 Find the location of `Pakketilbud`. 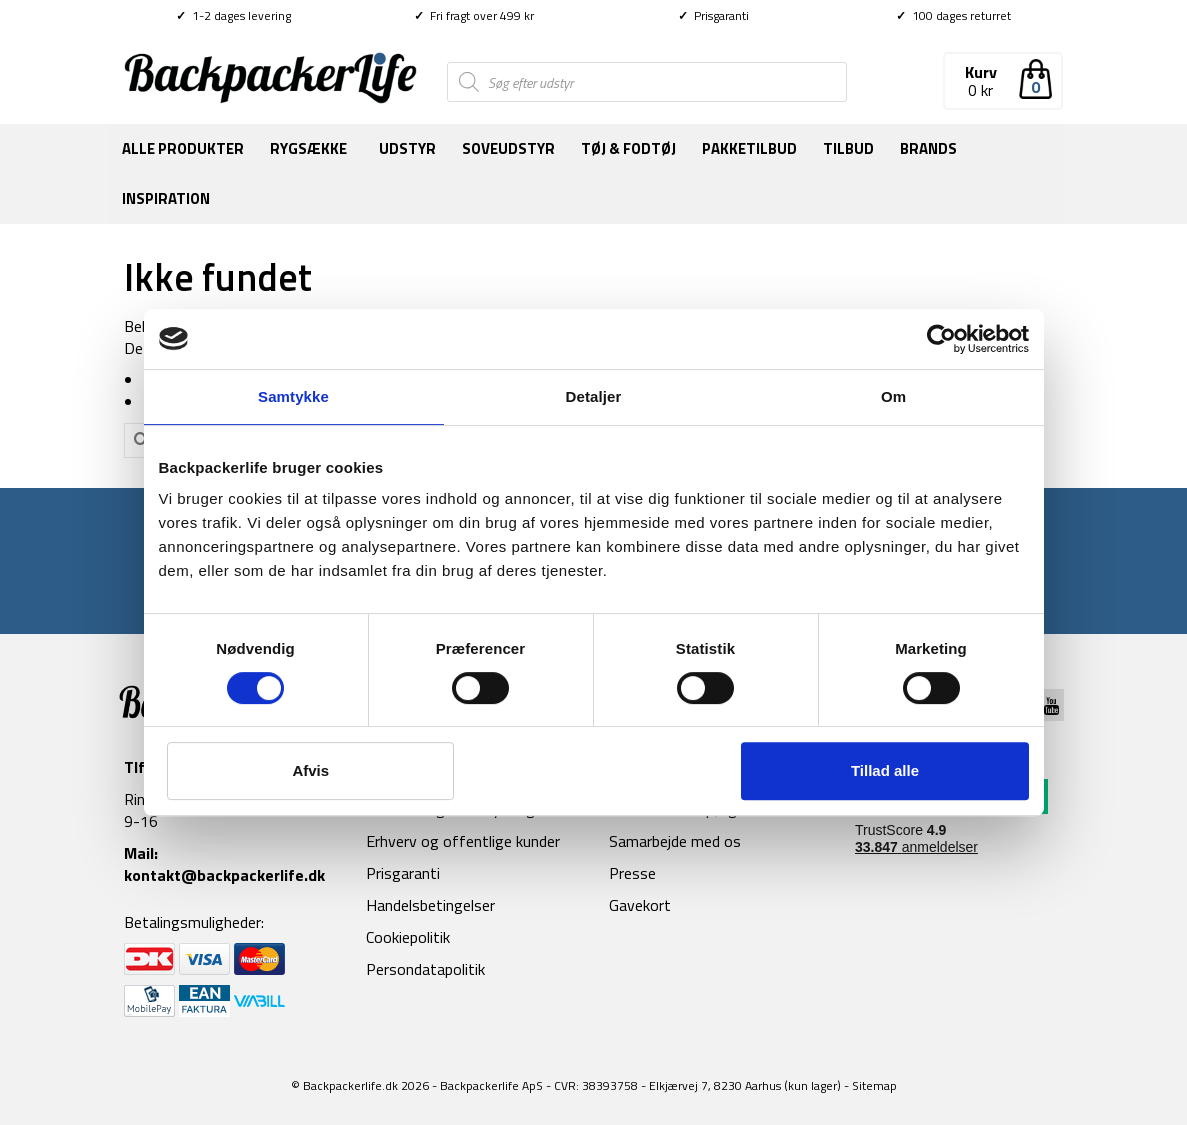

Pakketilbud is located at coordinates (749, 148).